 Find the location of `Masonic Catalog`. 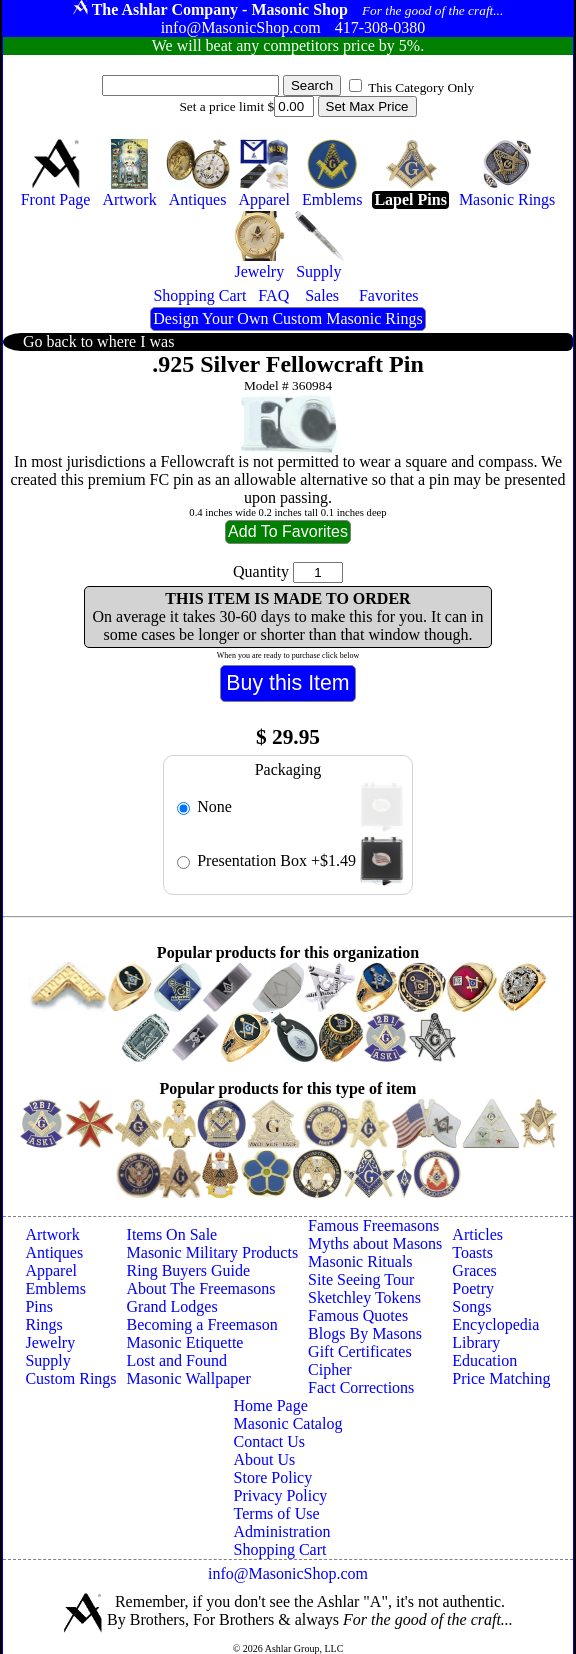

Masonic Catalog is located at coordinates (288, 1423).